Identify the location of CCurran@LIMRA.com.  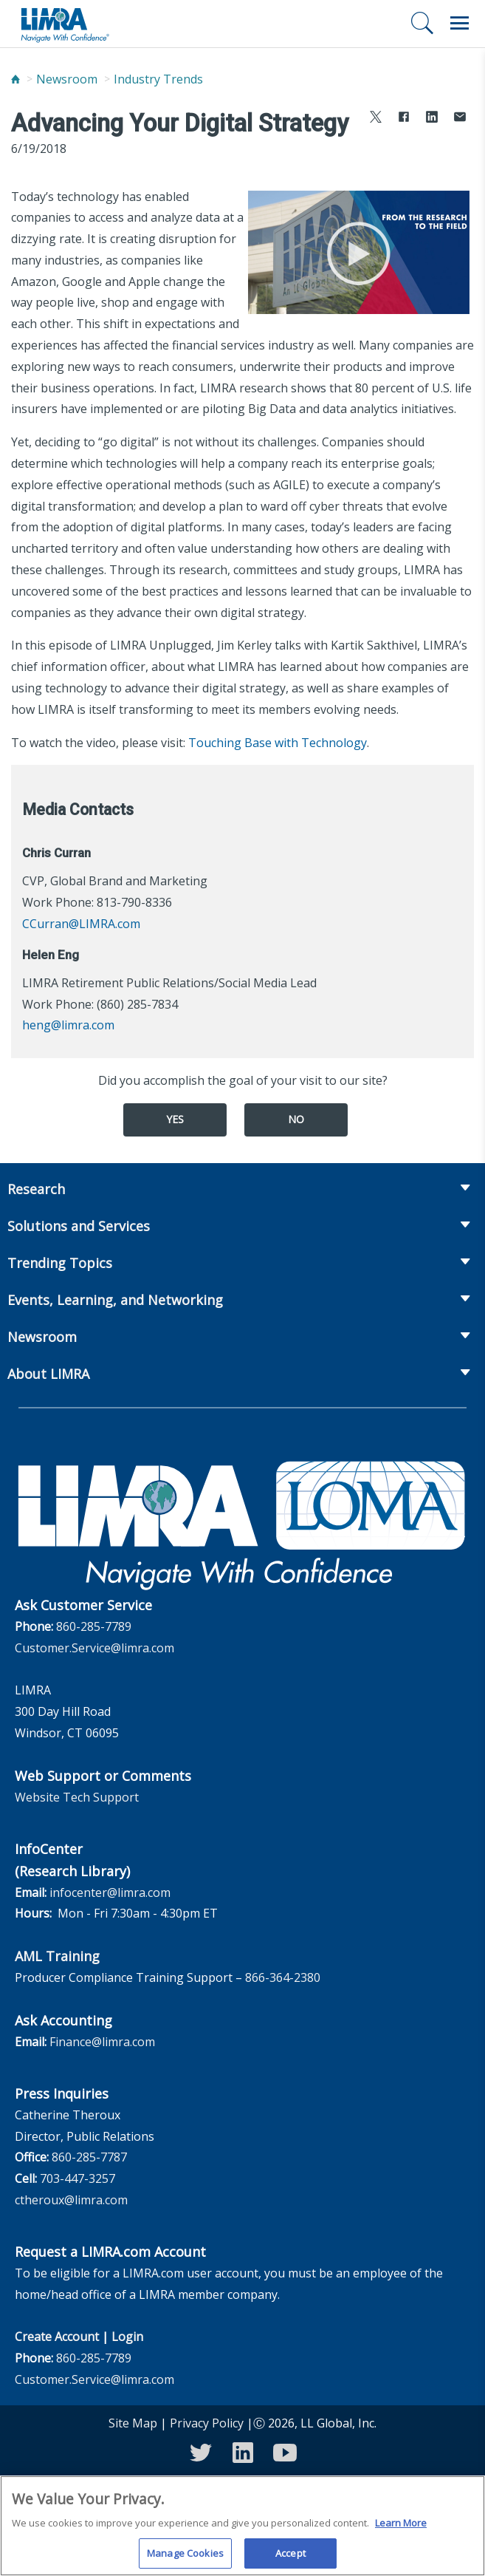
(81, 924).